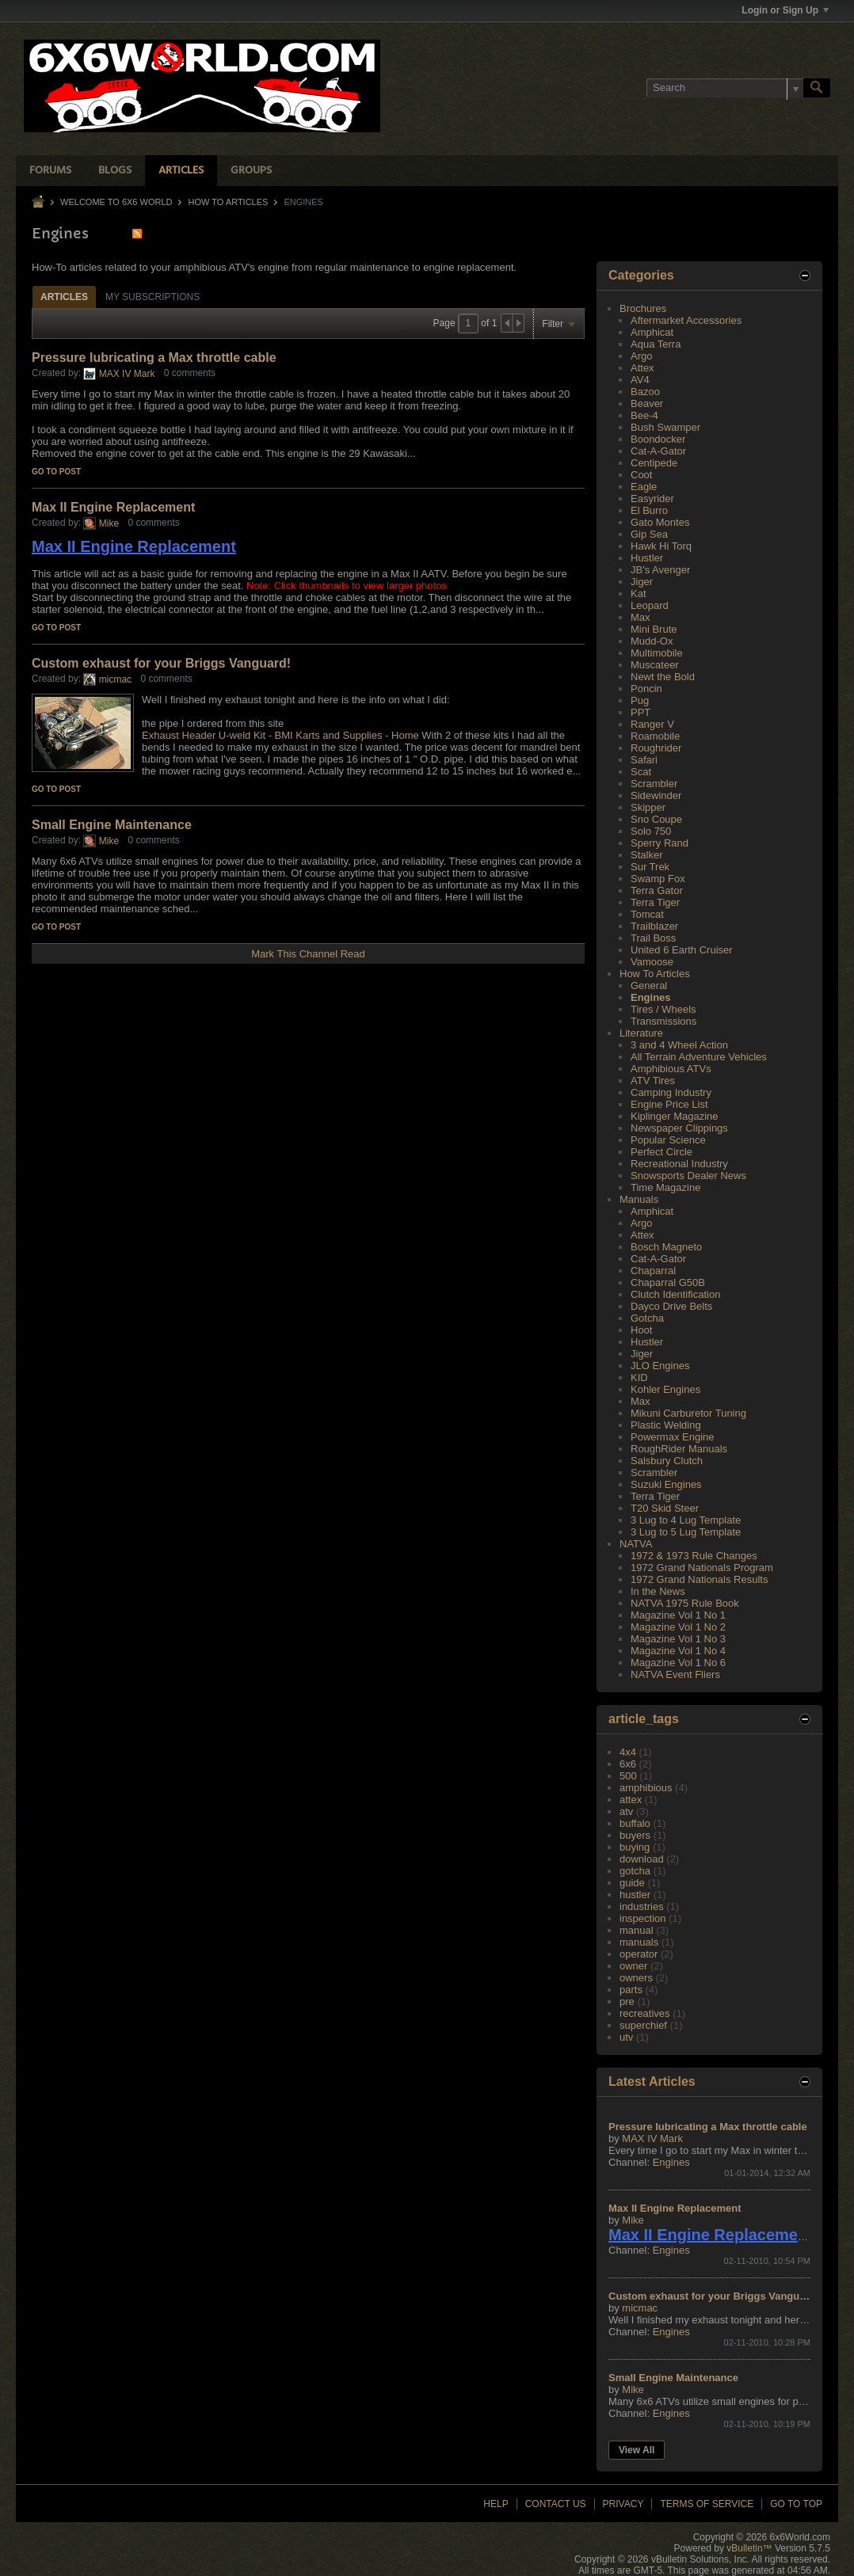  What do you see at coordinates (627, 2001) in the screenshot?
I see `pre` at bounding box center [627, 2001].